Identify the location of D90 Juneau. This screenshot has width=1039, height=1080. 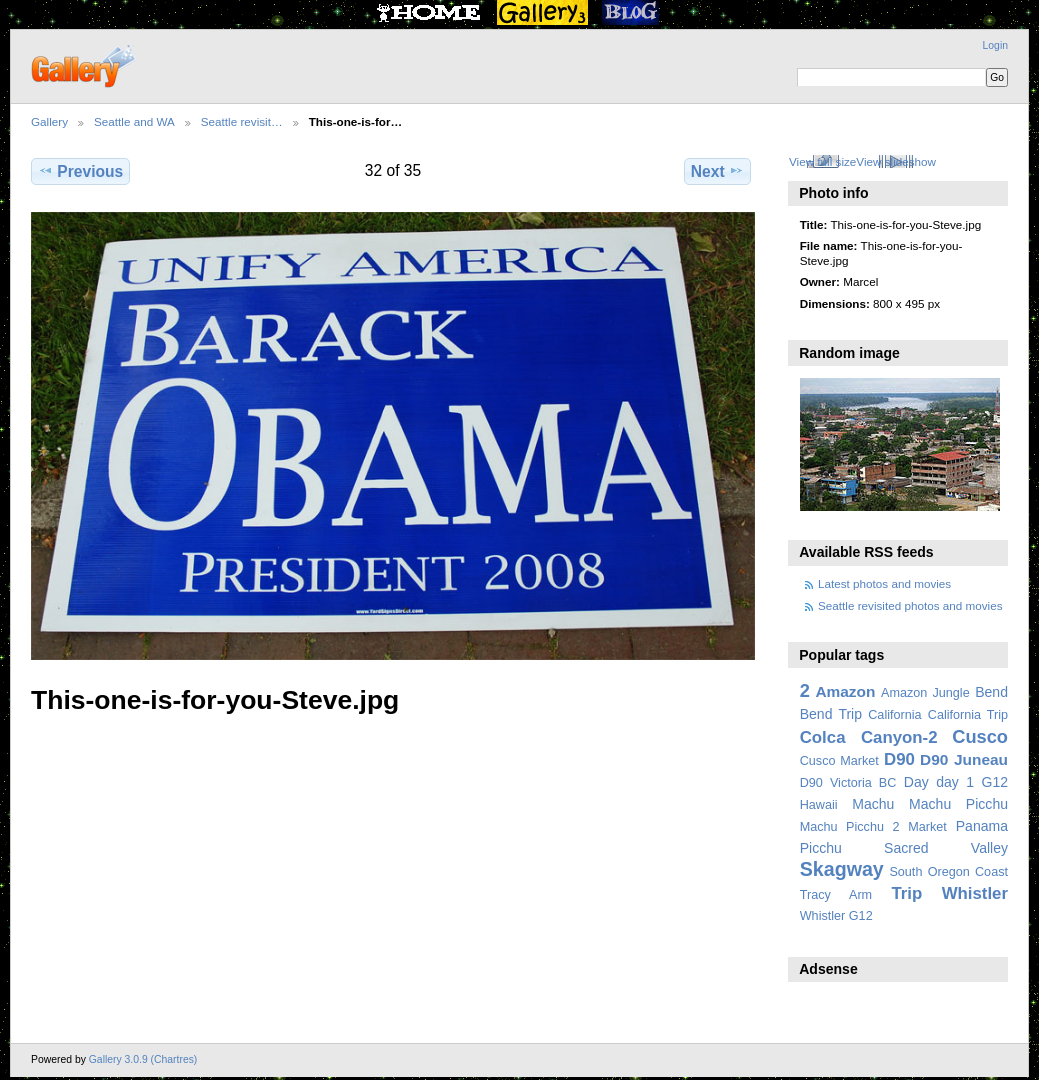
(964, 759).